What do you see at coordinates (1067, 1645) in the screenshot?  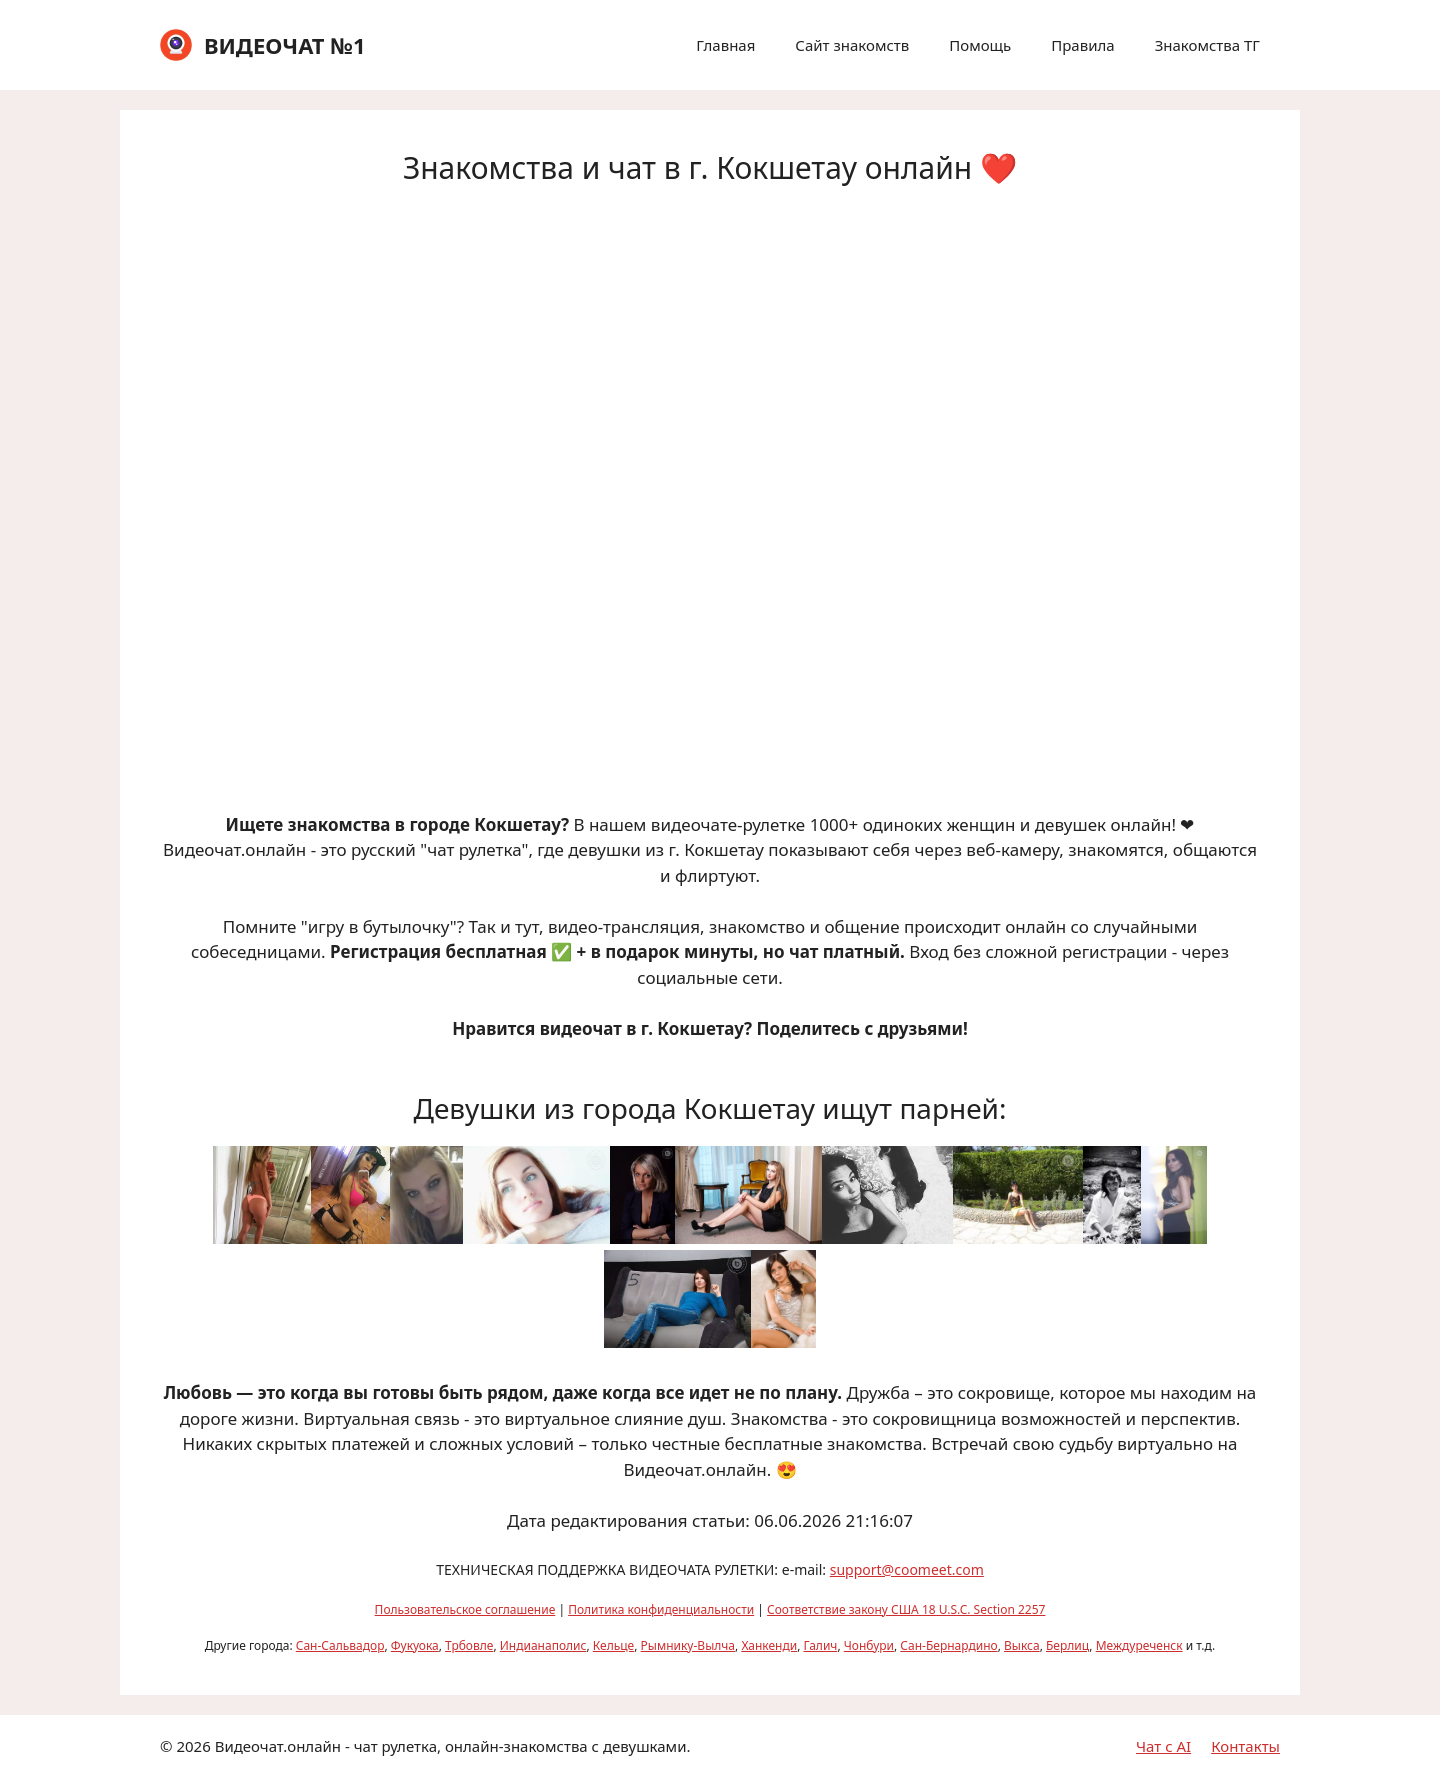 I see `Берлиц` at bounding box center [1067, 1645].